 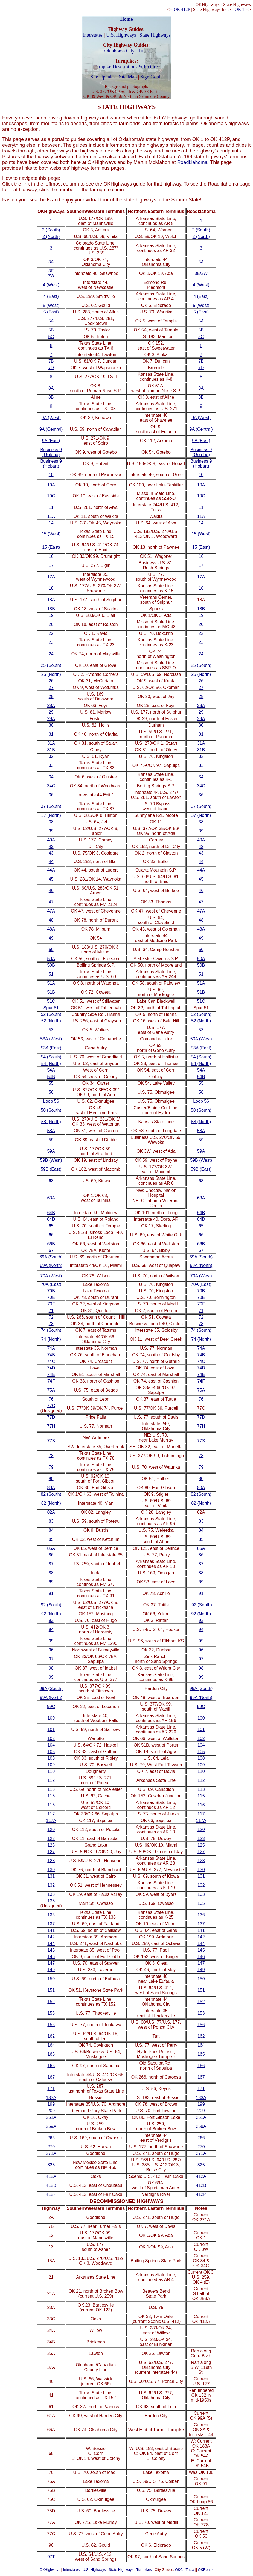 I want to click on 325, so click(x=51, y=2165).